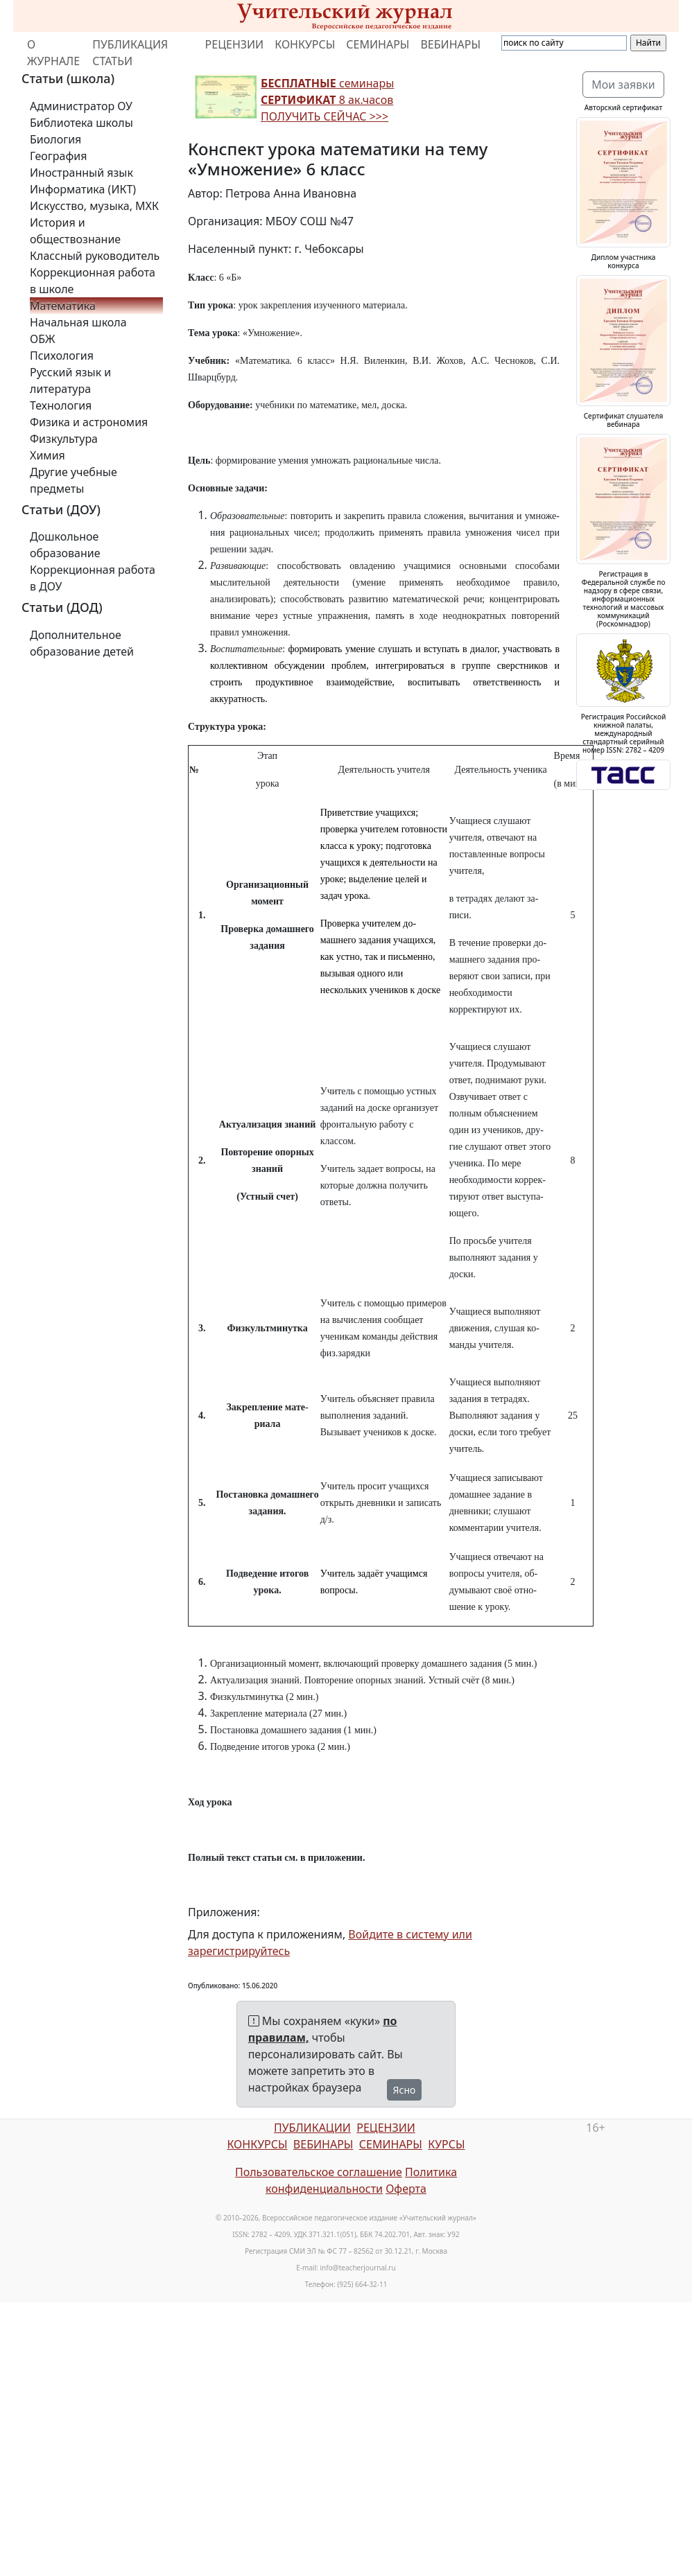 The height and width of the screenshot is (2576, 692). I want to click on О ЖУРНАЛЕ, so click(53, 53).